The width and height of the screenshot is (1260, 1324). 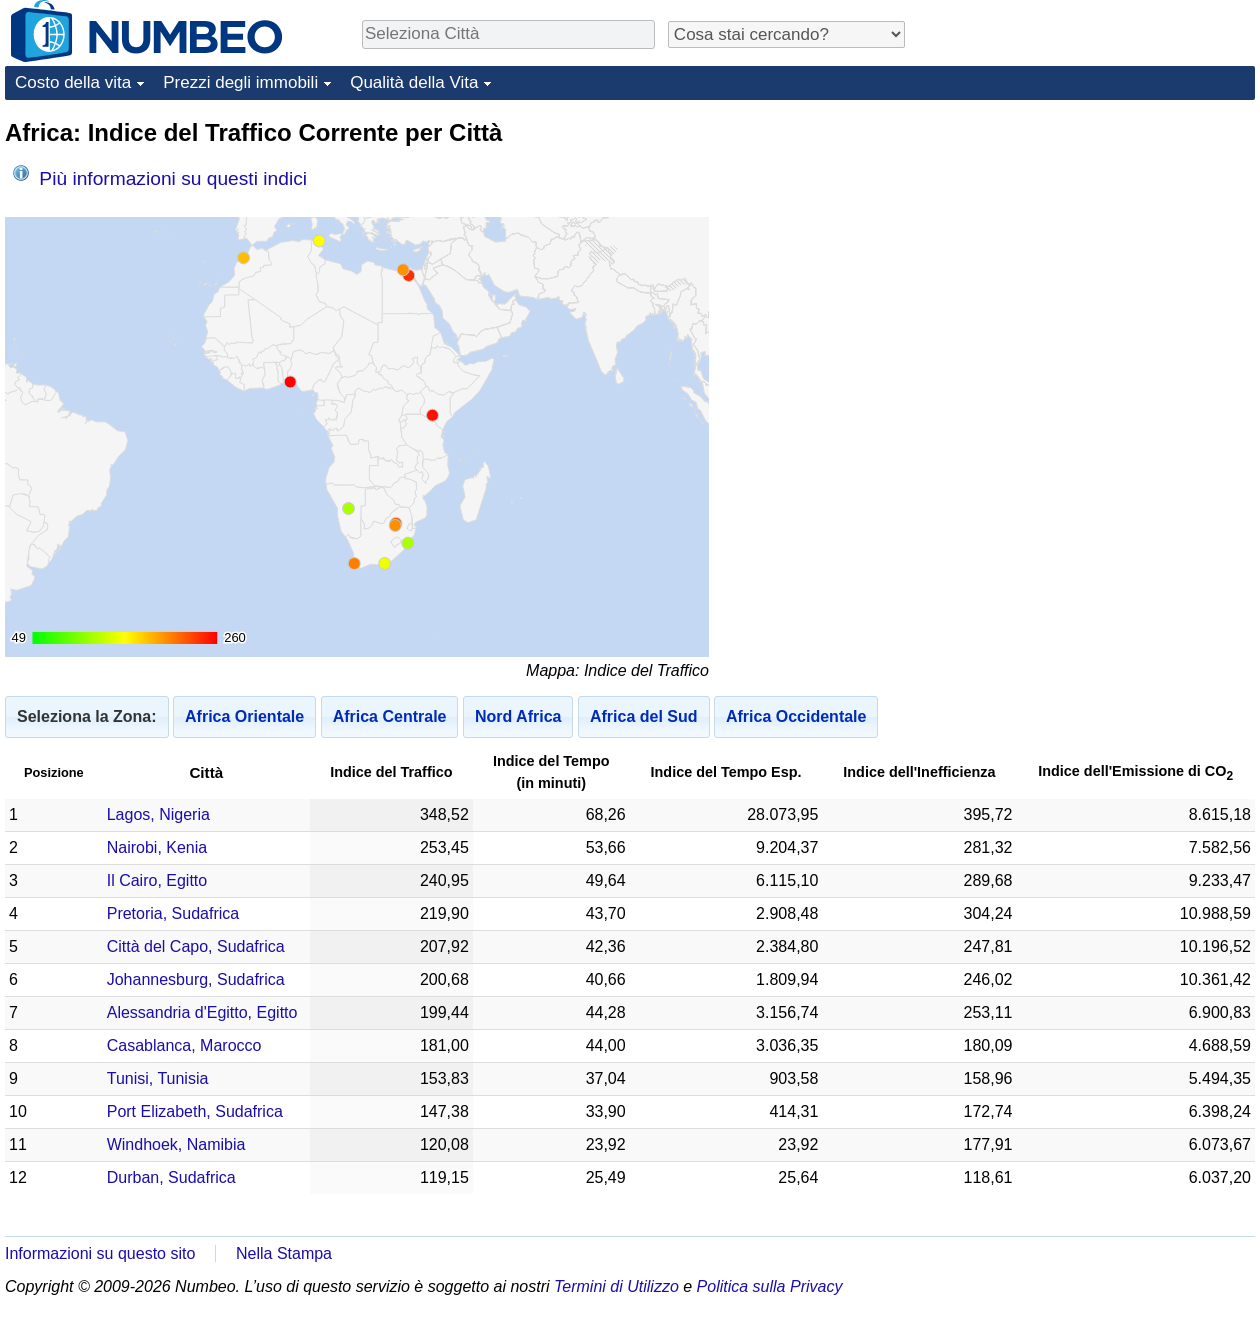 What do you see at coordinates (73, 82) in the screenshot?
I see `Costo della vita` at bounding box center [73, 82].